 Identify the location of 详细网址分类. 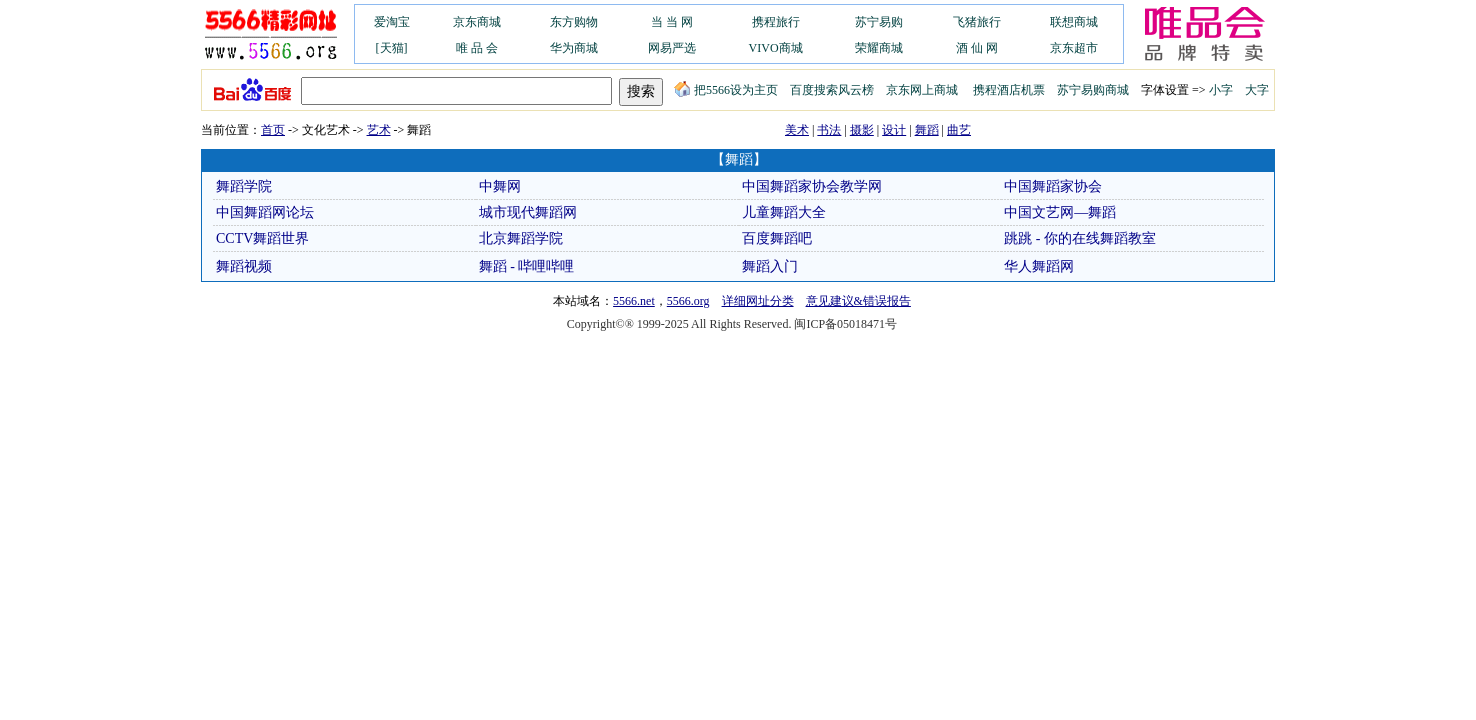
(758, 301).